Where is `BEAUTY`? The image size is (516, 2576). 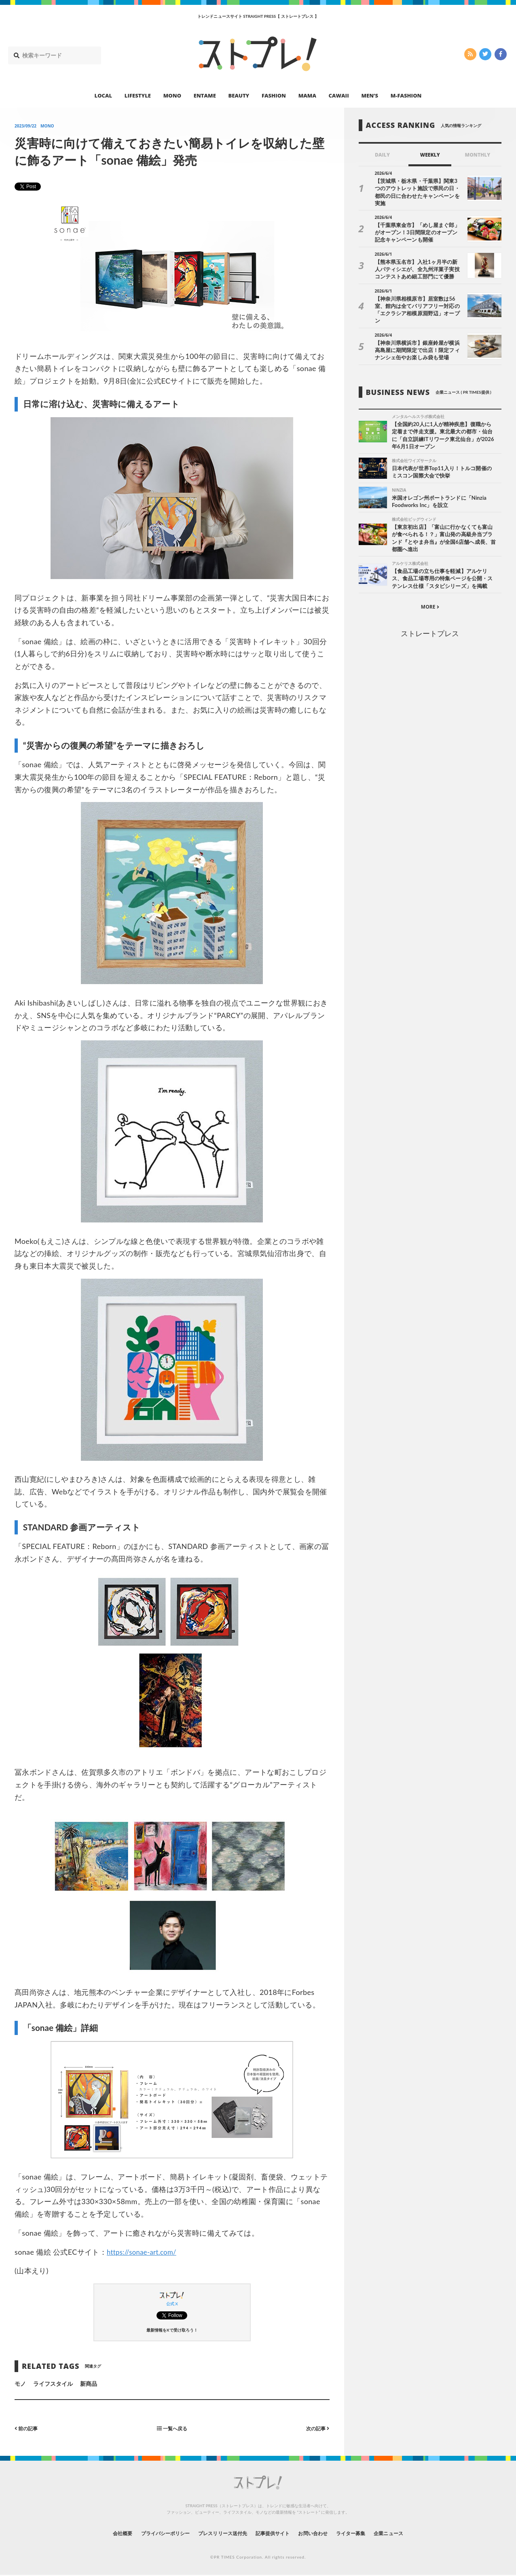 BEAUTY is located at coordinates (239, 95).